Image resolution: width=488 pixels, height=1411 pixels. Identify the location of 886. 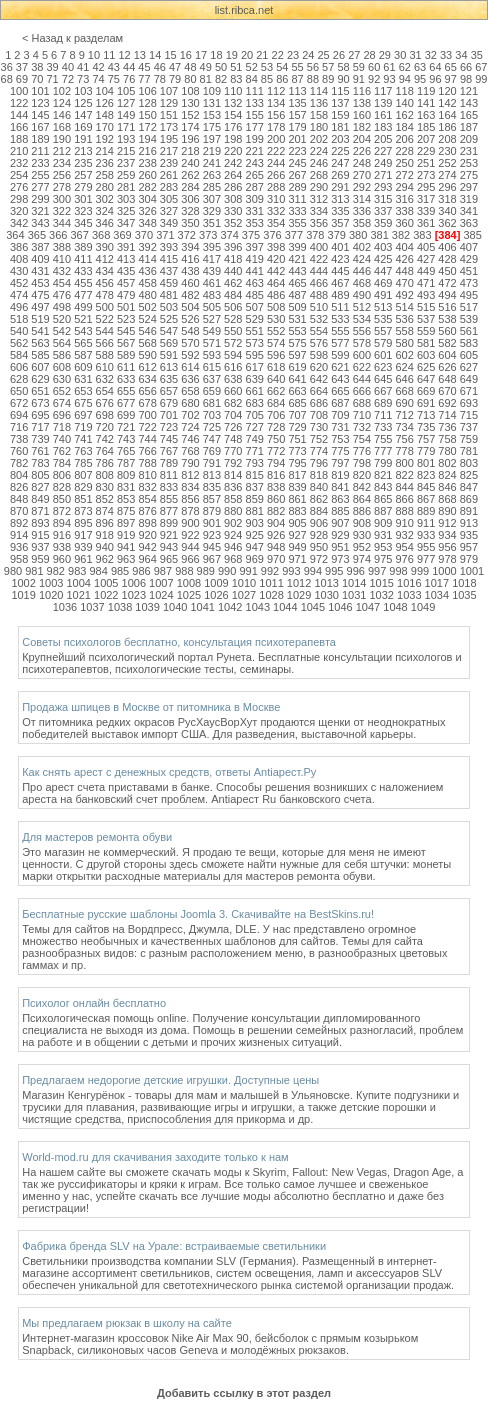
(362, 511).